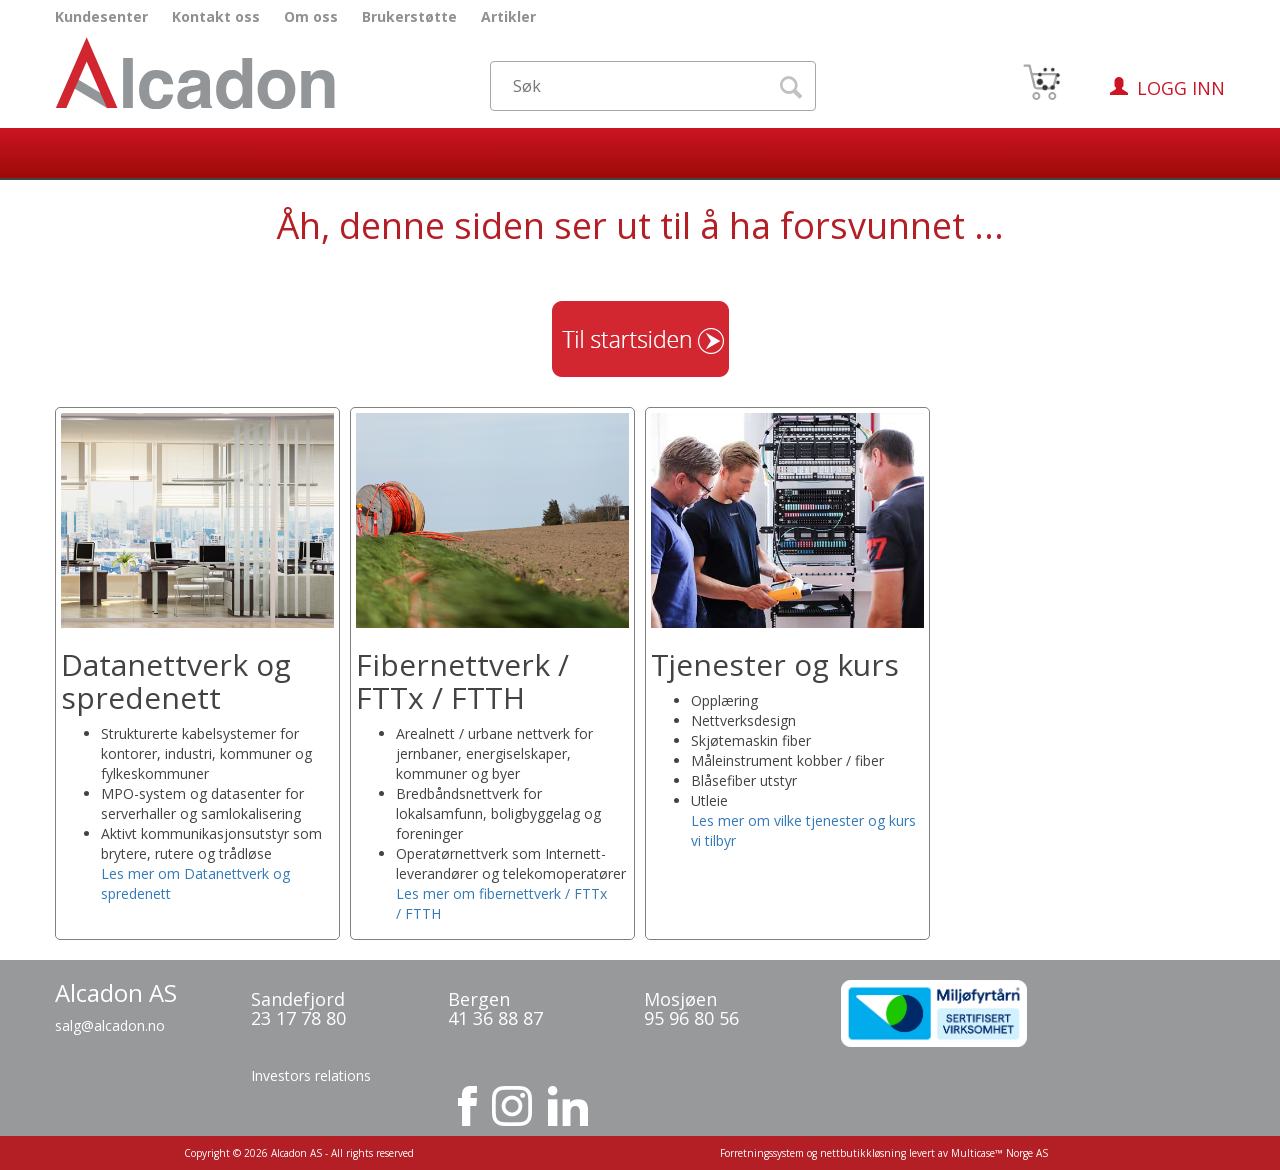 The image size is (1280, 1170). Describe the element at coordinates (110, 1025) in the screenshot. I see `salg@alcadon.no` at that location.